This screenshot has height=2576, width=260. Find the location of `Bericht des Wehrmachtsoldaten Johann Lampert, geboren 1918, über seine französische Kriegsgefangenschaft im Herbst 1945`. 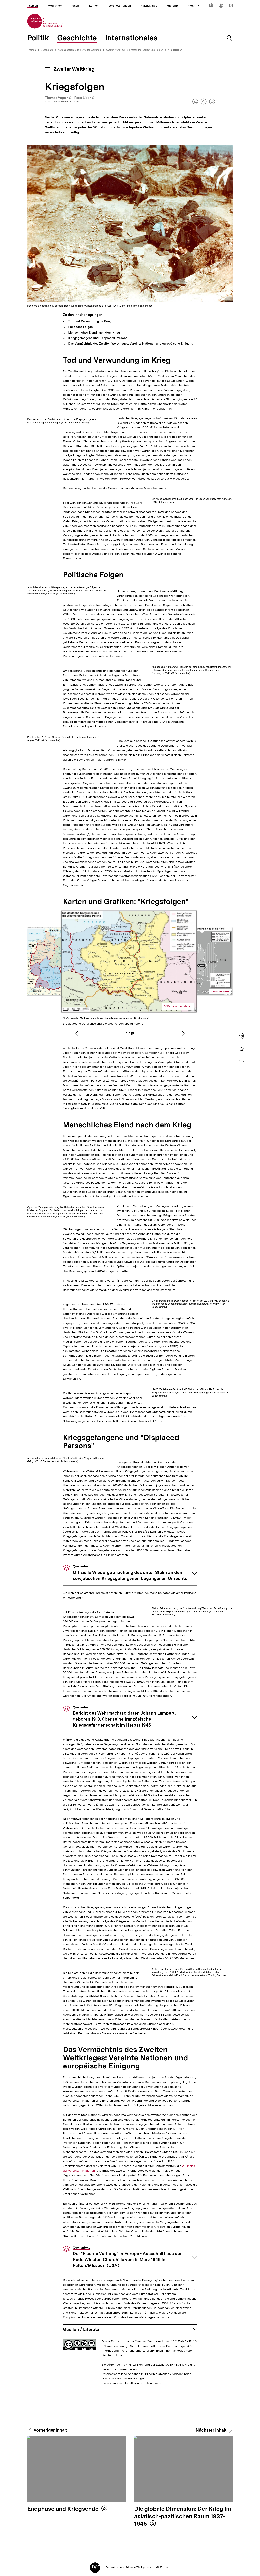

Bericht des Wehrmachtsoldaten Johann Lampert, geboren 1918, über seine französische Kriegsgefangenschaft im Herbst 1945 is located at coordinates (124, 2061).